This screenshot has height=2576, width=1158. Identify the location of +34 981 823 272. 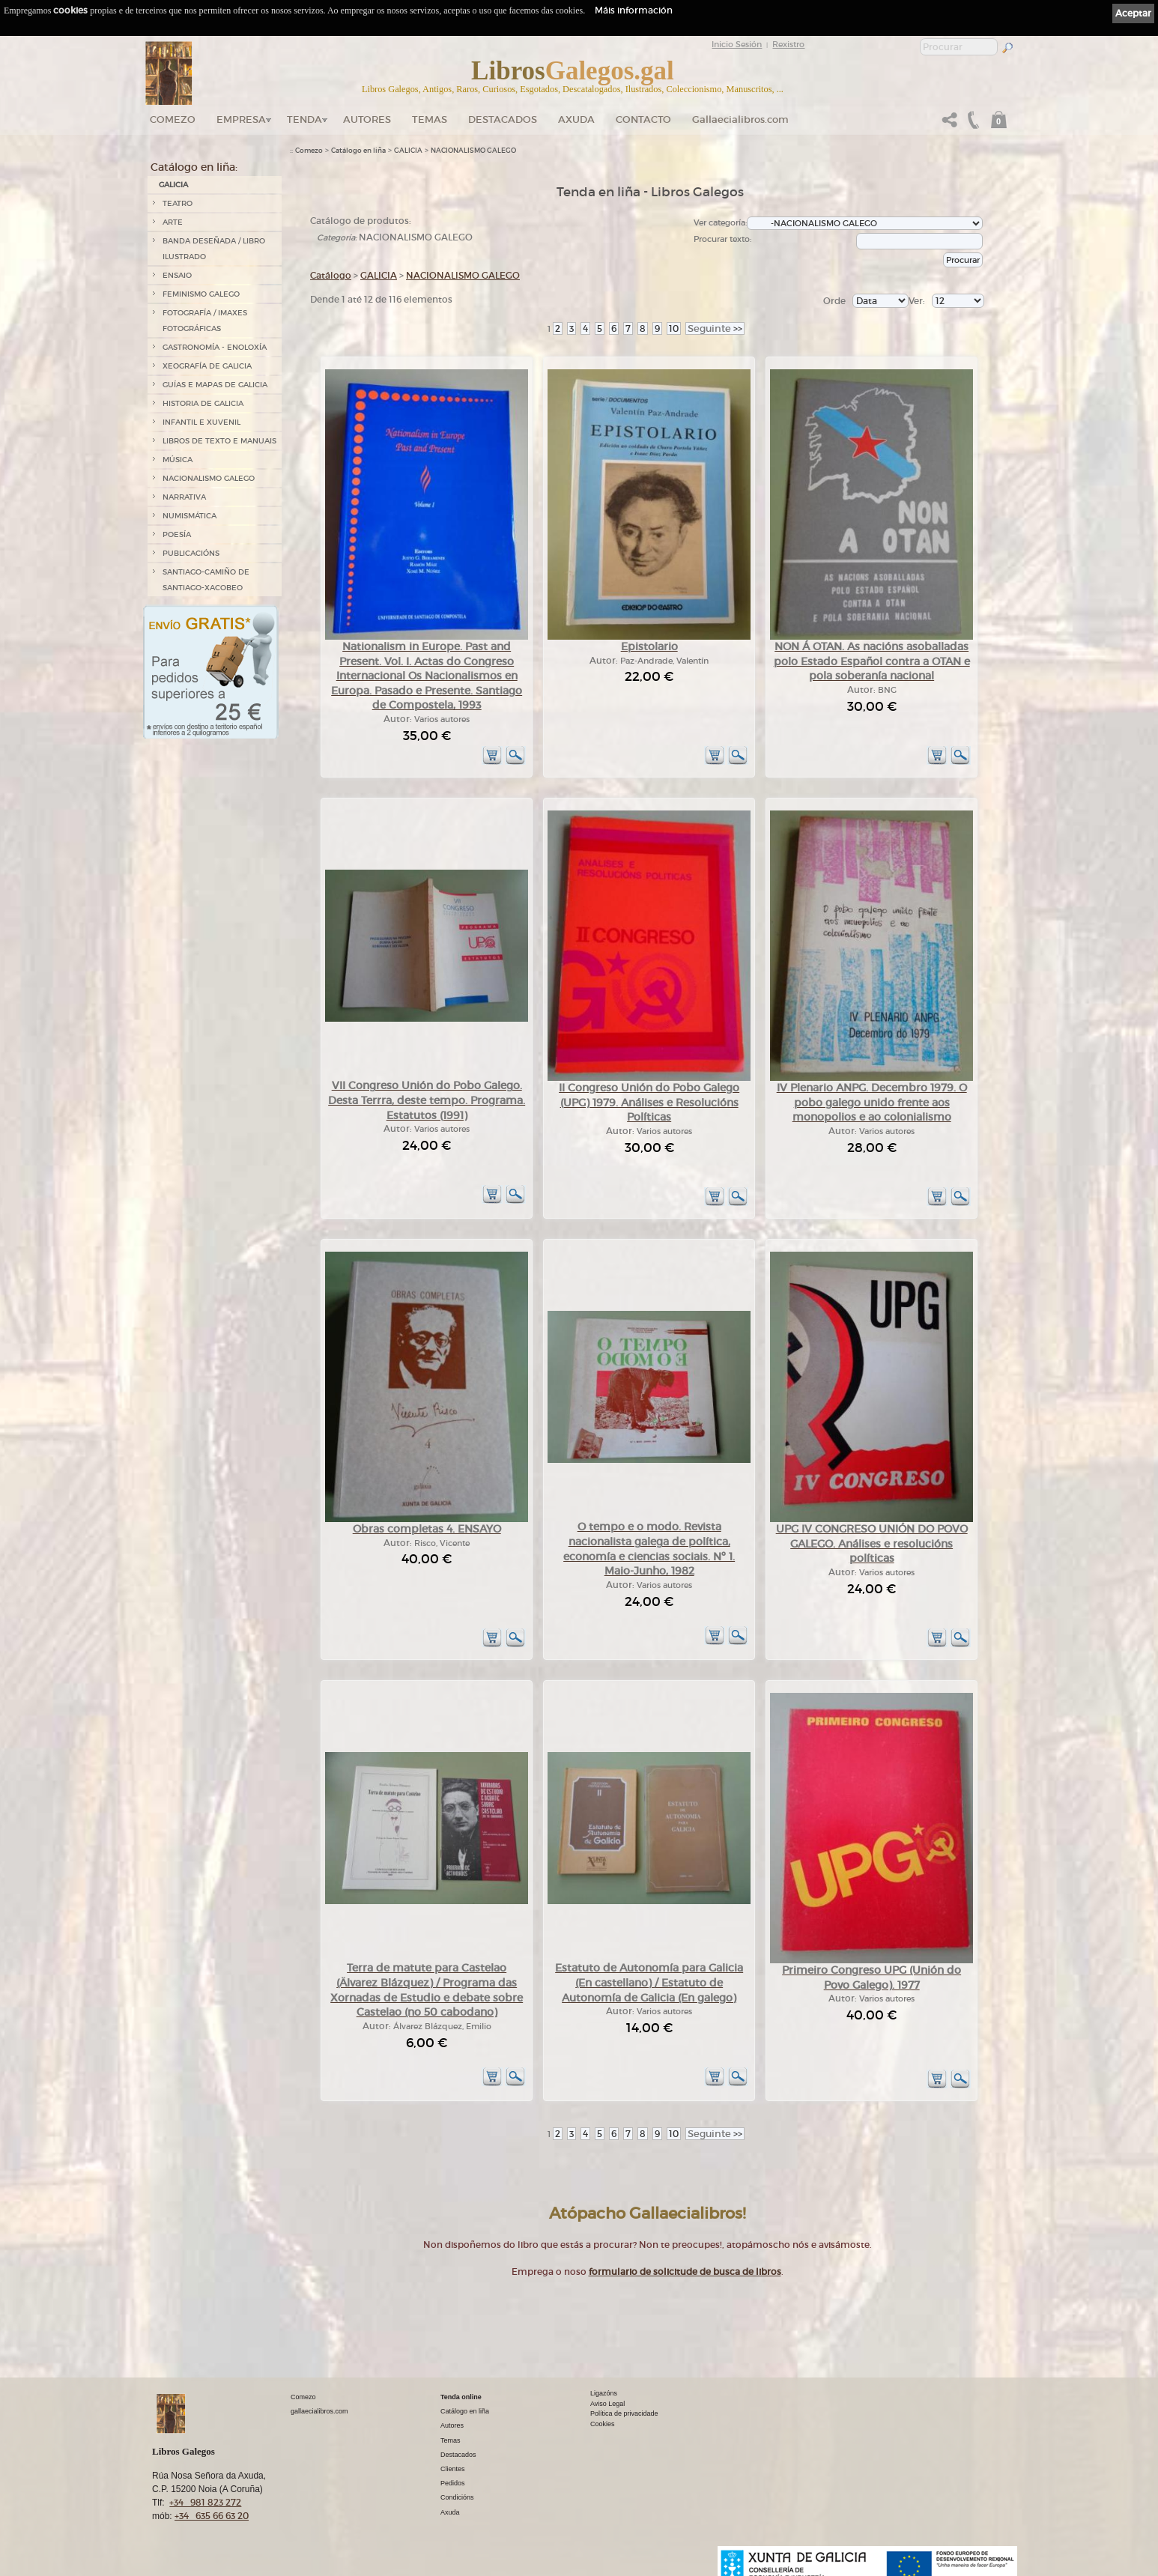
(205, 2502).